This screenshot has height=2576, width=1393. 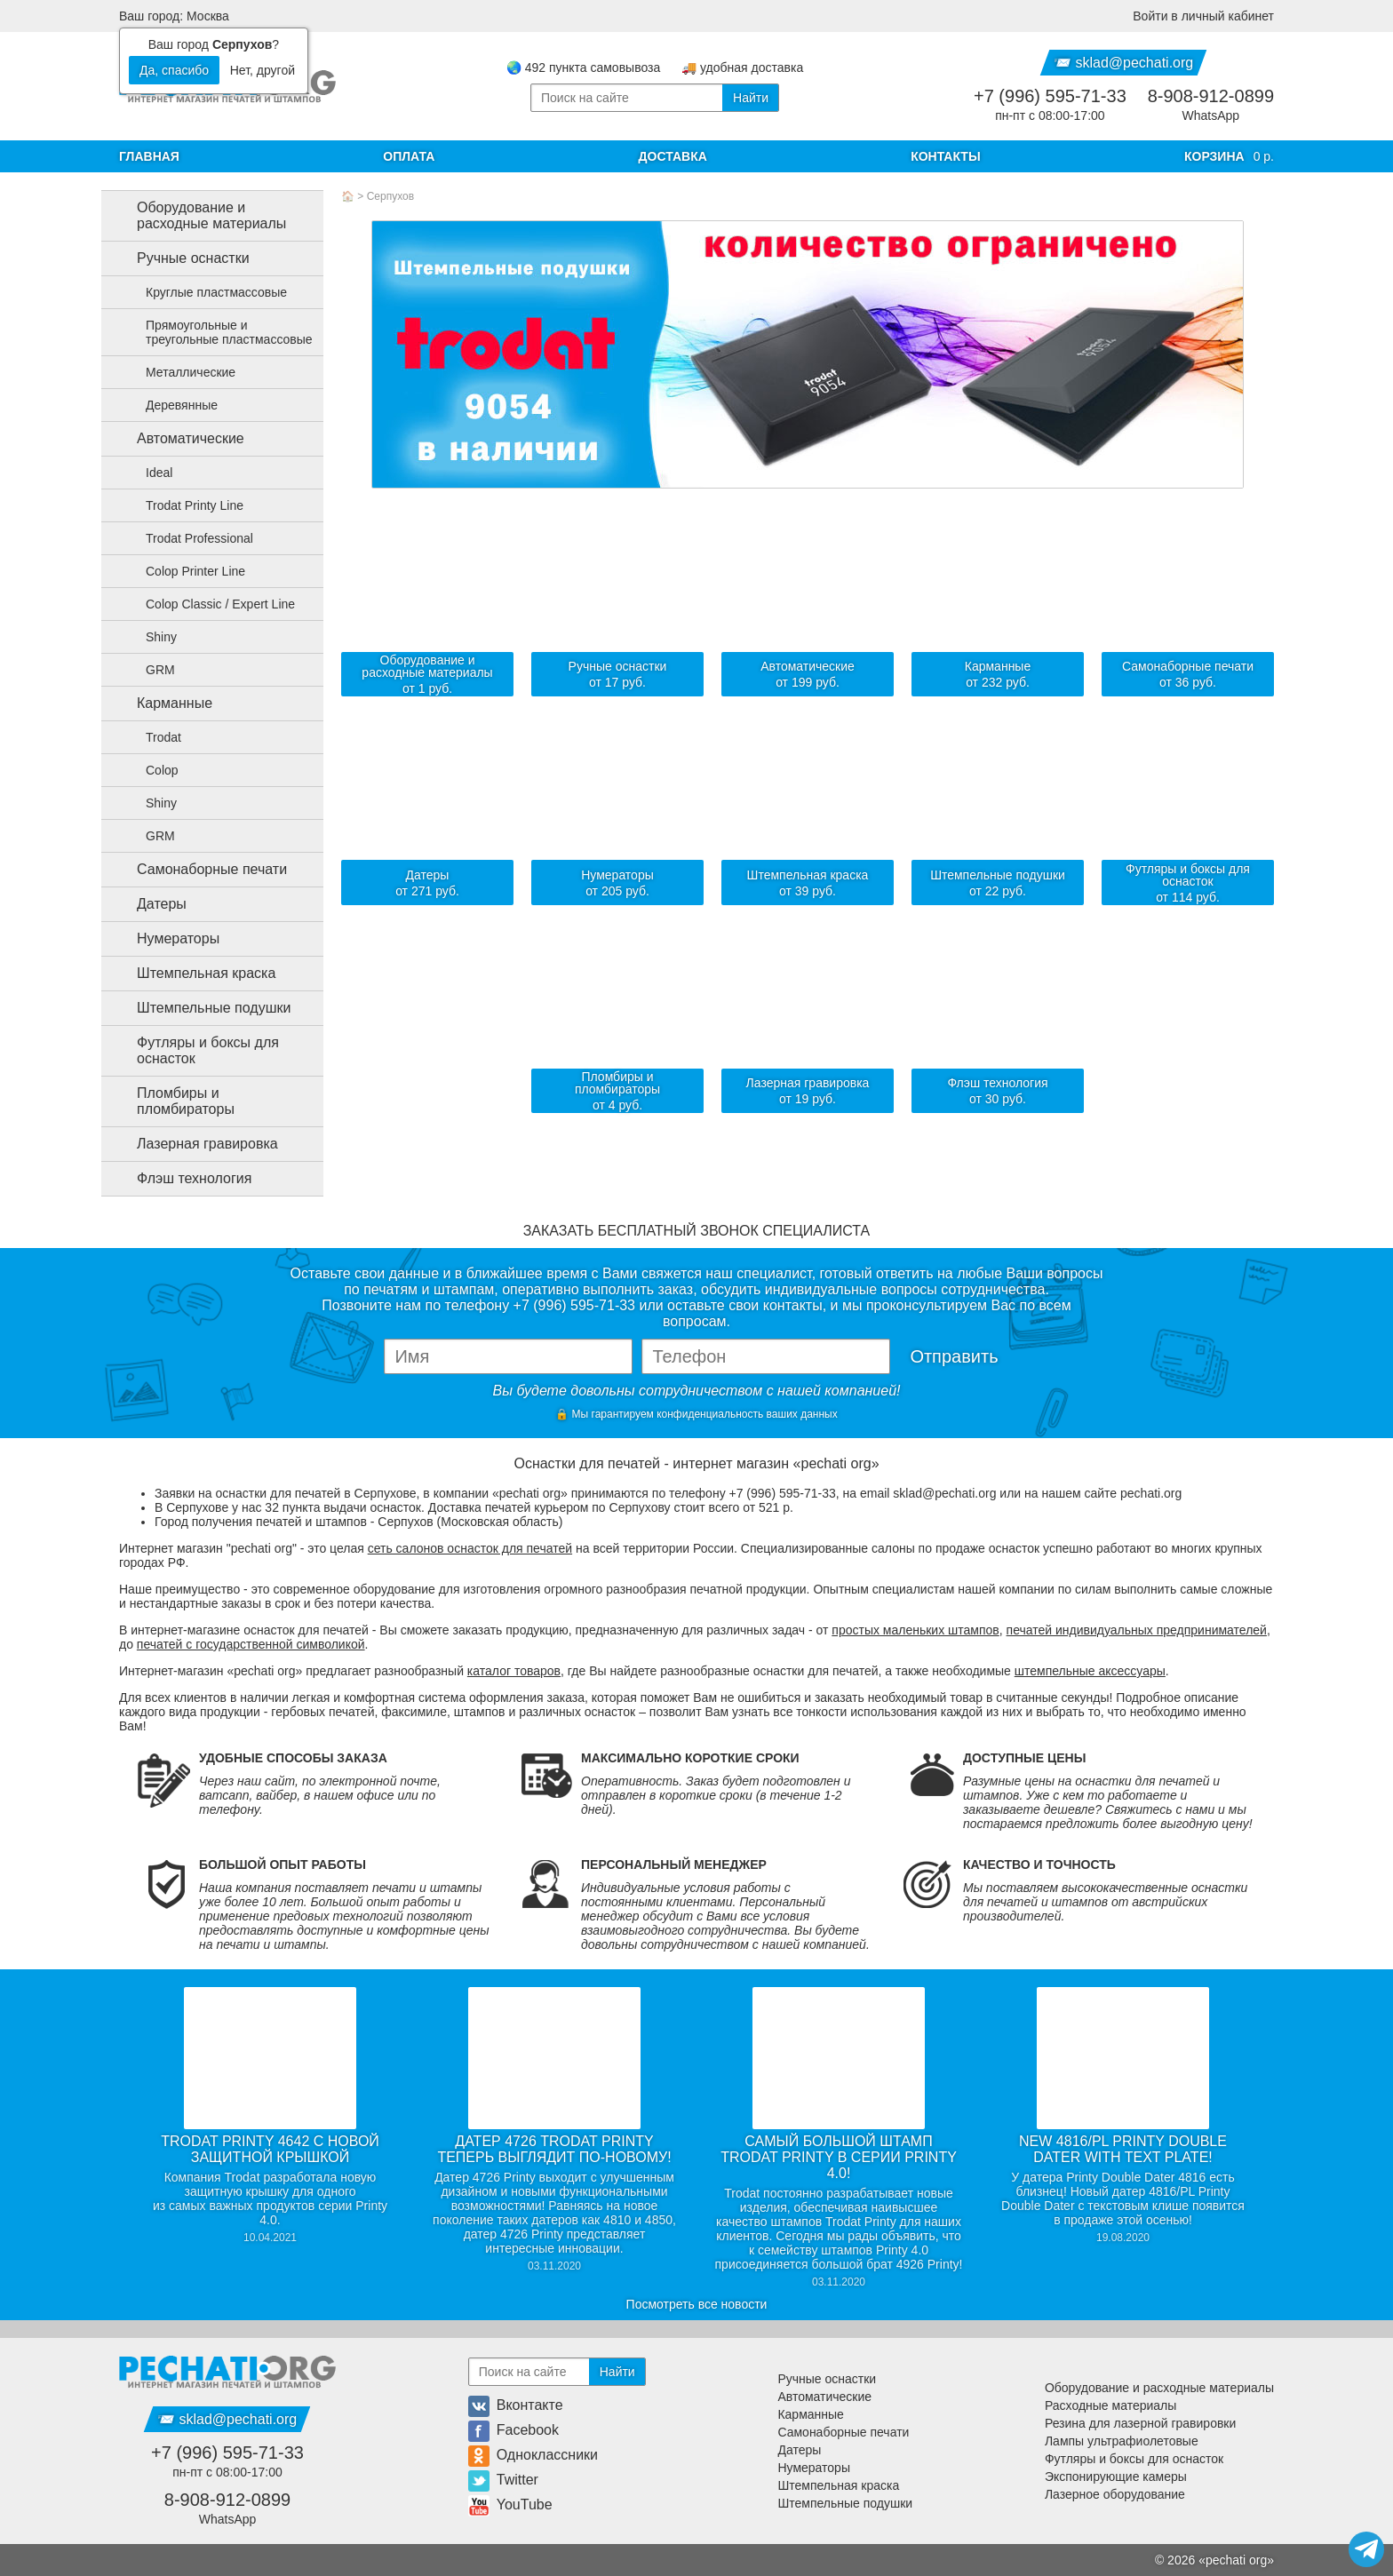 I want to click on штемпельные аксессуары, so click(x=1090, y=1671).